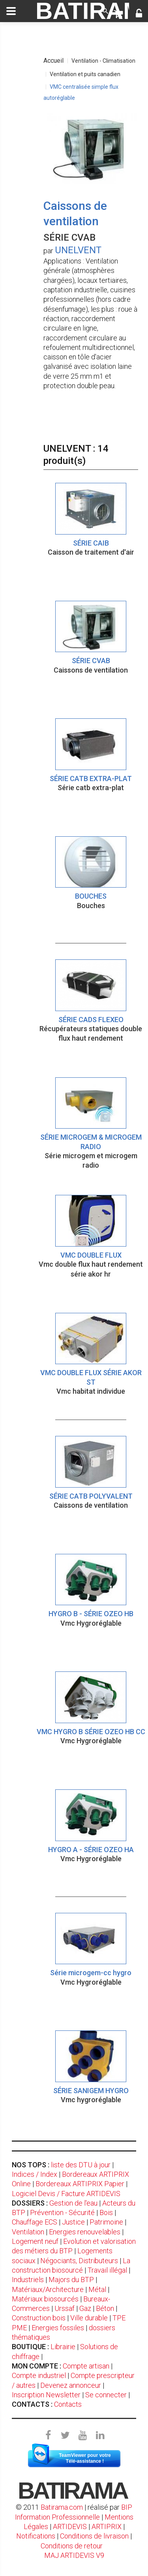 This screenshot has width=148, height=2576. Describe the element at coordinates (35, 2241) in the screenshot. I see `Logement neuf` at that location.